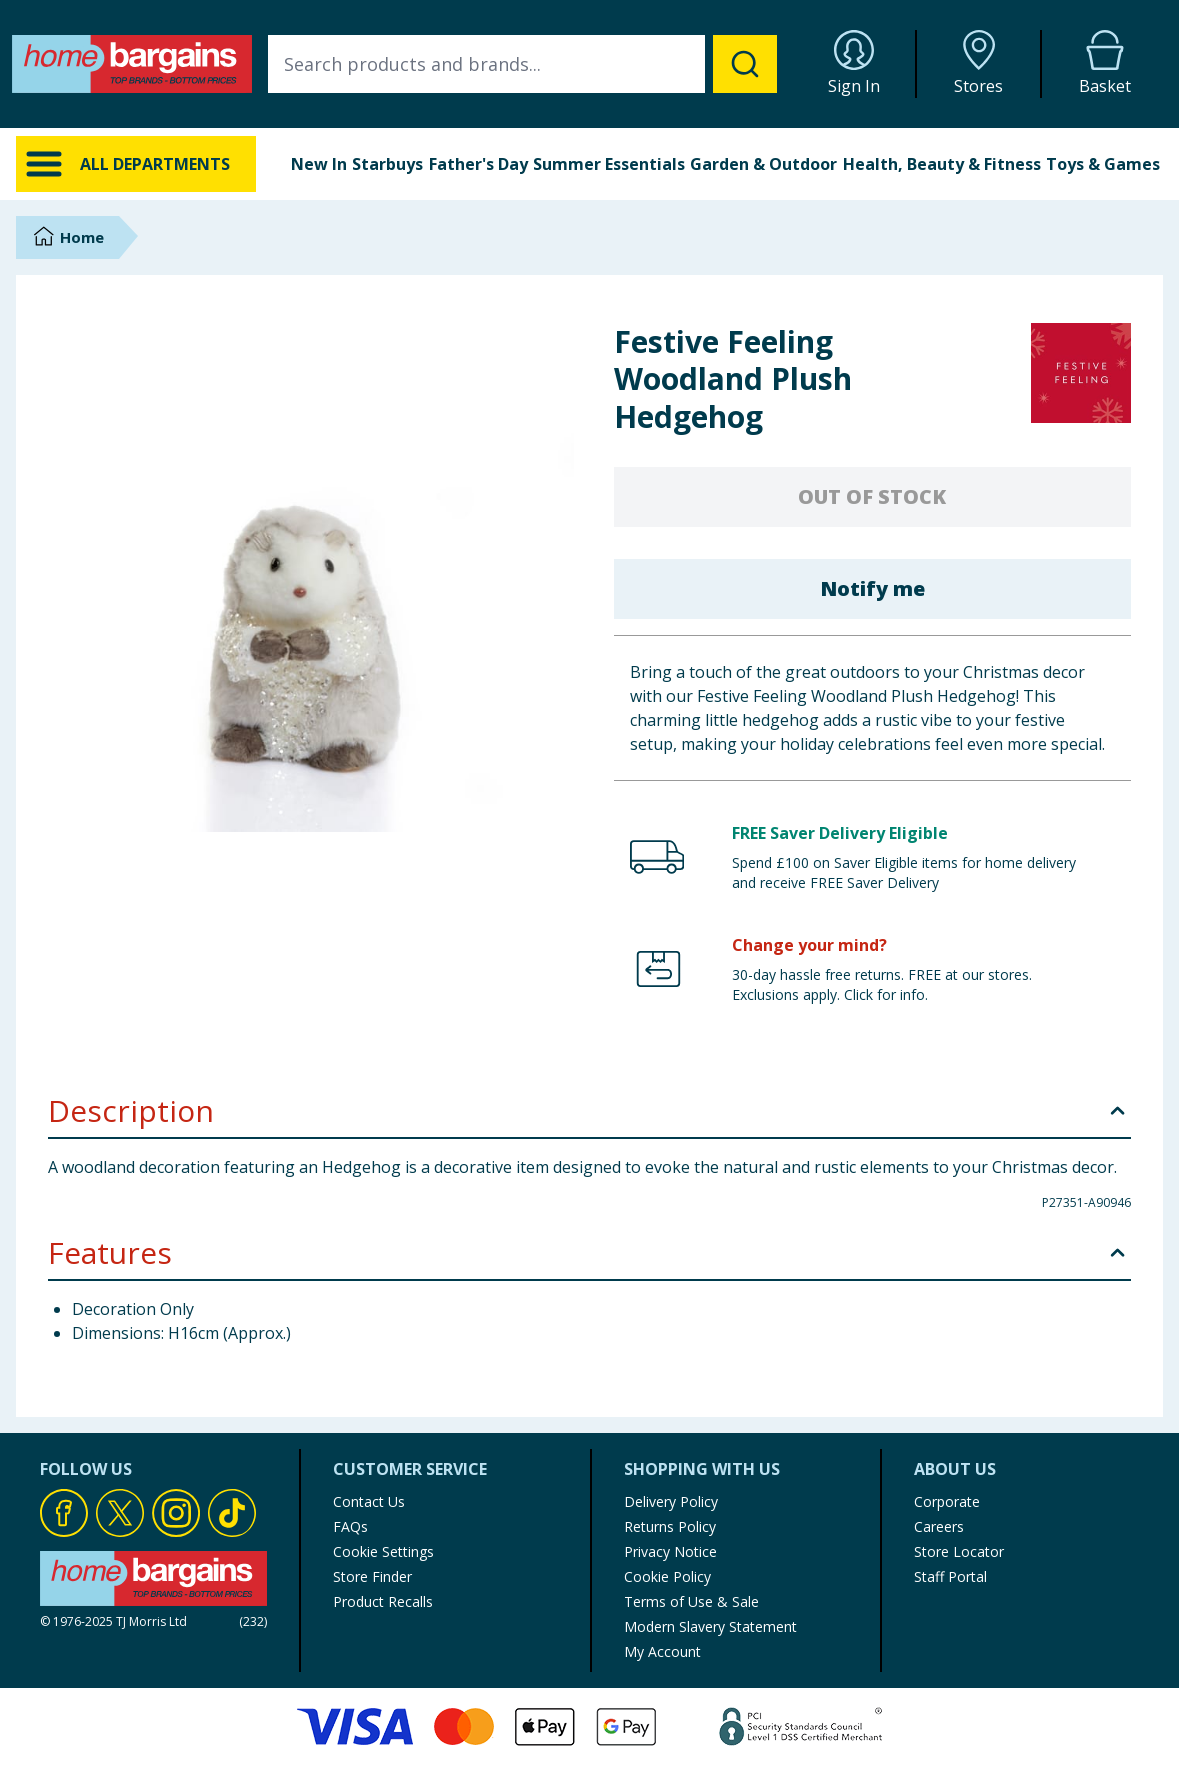 This screenshot has width=1179, height=1765. Describe the element at coordinates (662, 1651) in the screenshot. I see `My Account` at that location.